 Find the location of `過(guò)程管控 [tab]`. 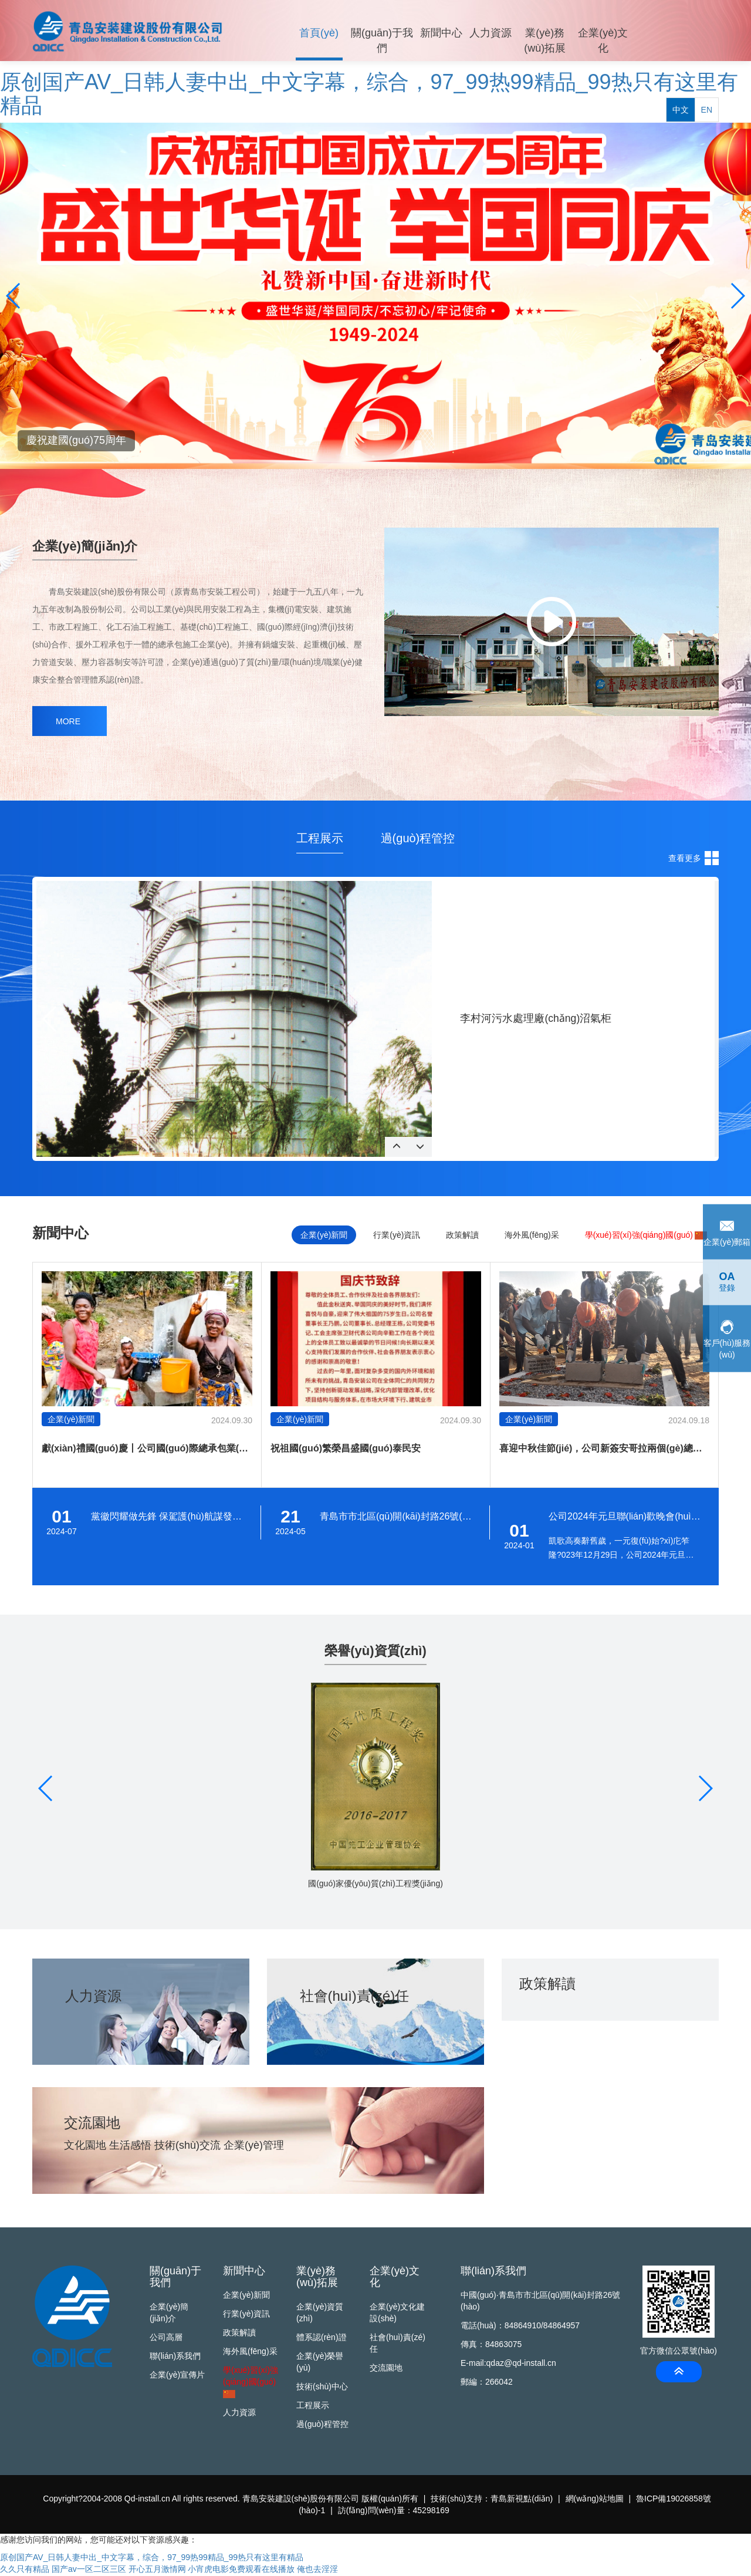

過(guò)程管控 [tab] is located at coordinates (418, 838).